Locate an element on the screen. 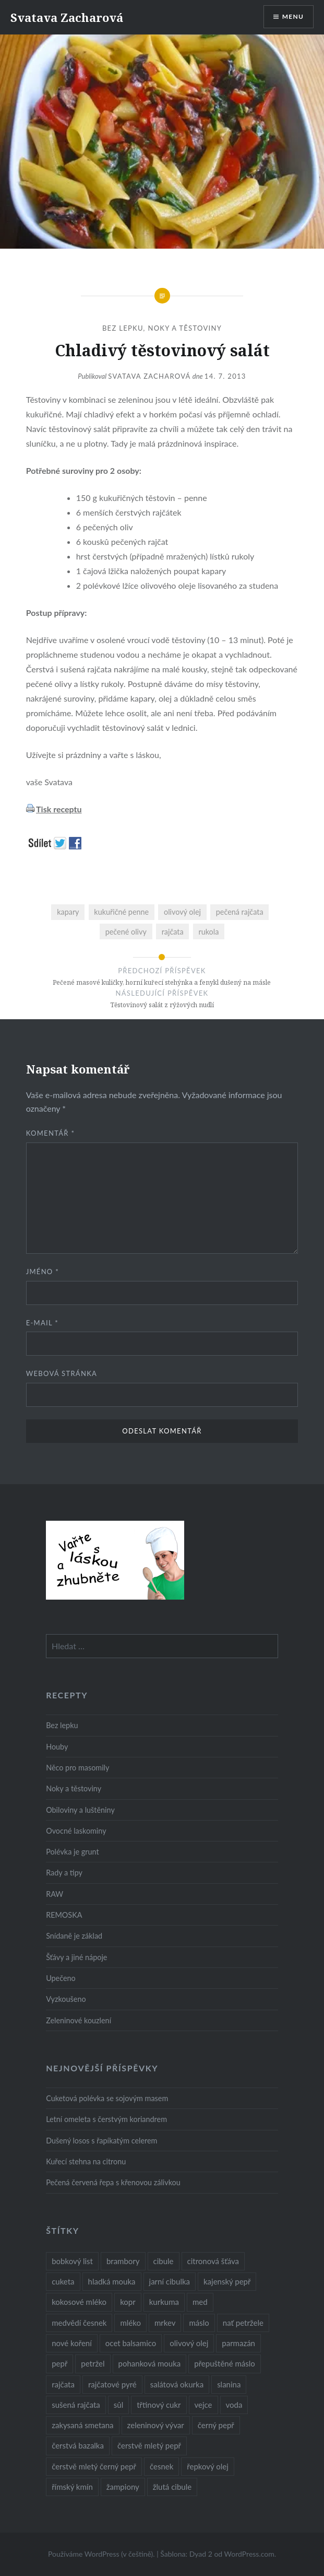  česnek [česnek (57 položek)] is located at coordinates (161, 2466).